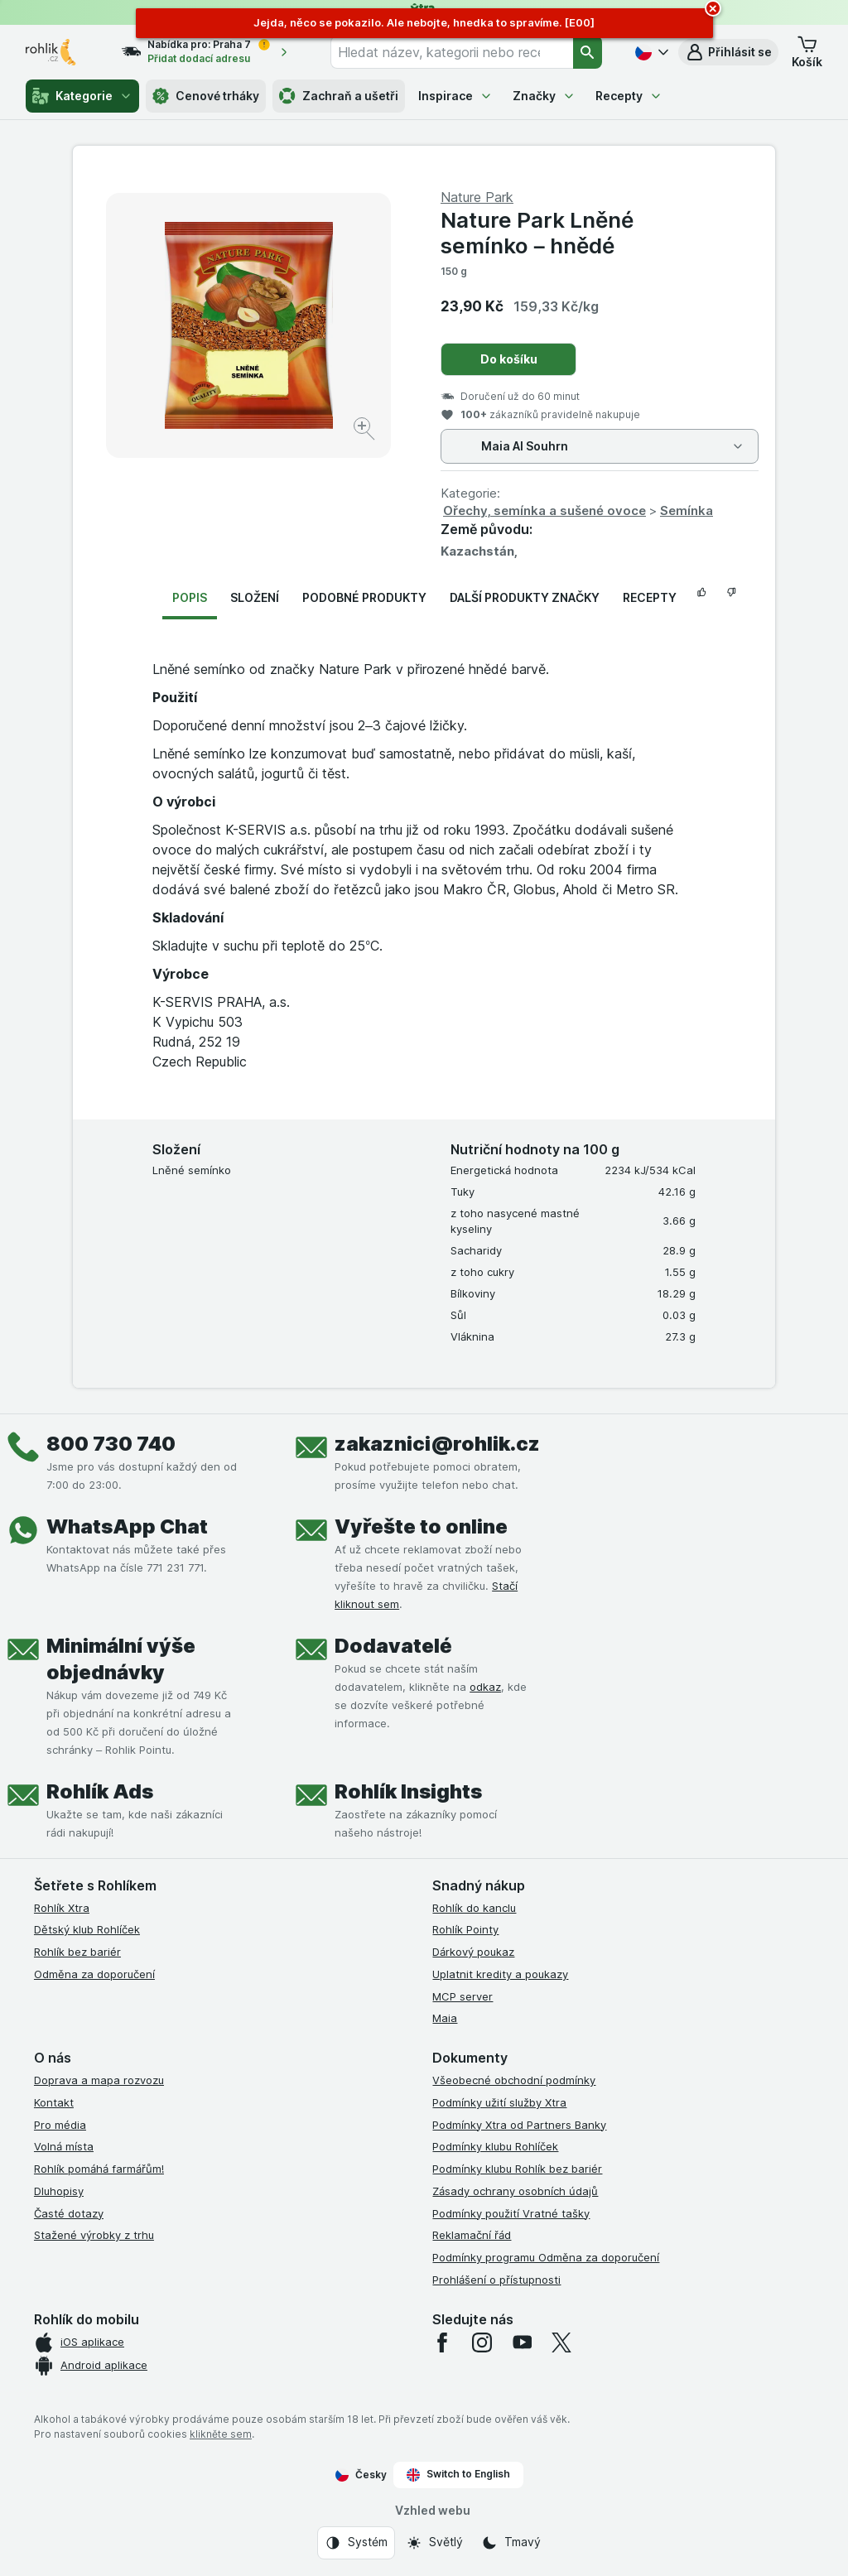 The width and height of the screenshot is (848, 2576). Describe the element at coordinates (511, 2213) in the screenshot. I see `Podmínky použití Vratné tašky` at that location.